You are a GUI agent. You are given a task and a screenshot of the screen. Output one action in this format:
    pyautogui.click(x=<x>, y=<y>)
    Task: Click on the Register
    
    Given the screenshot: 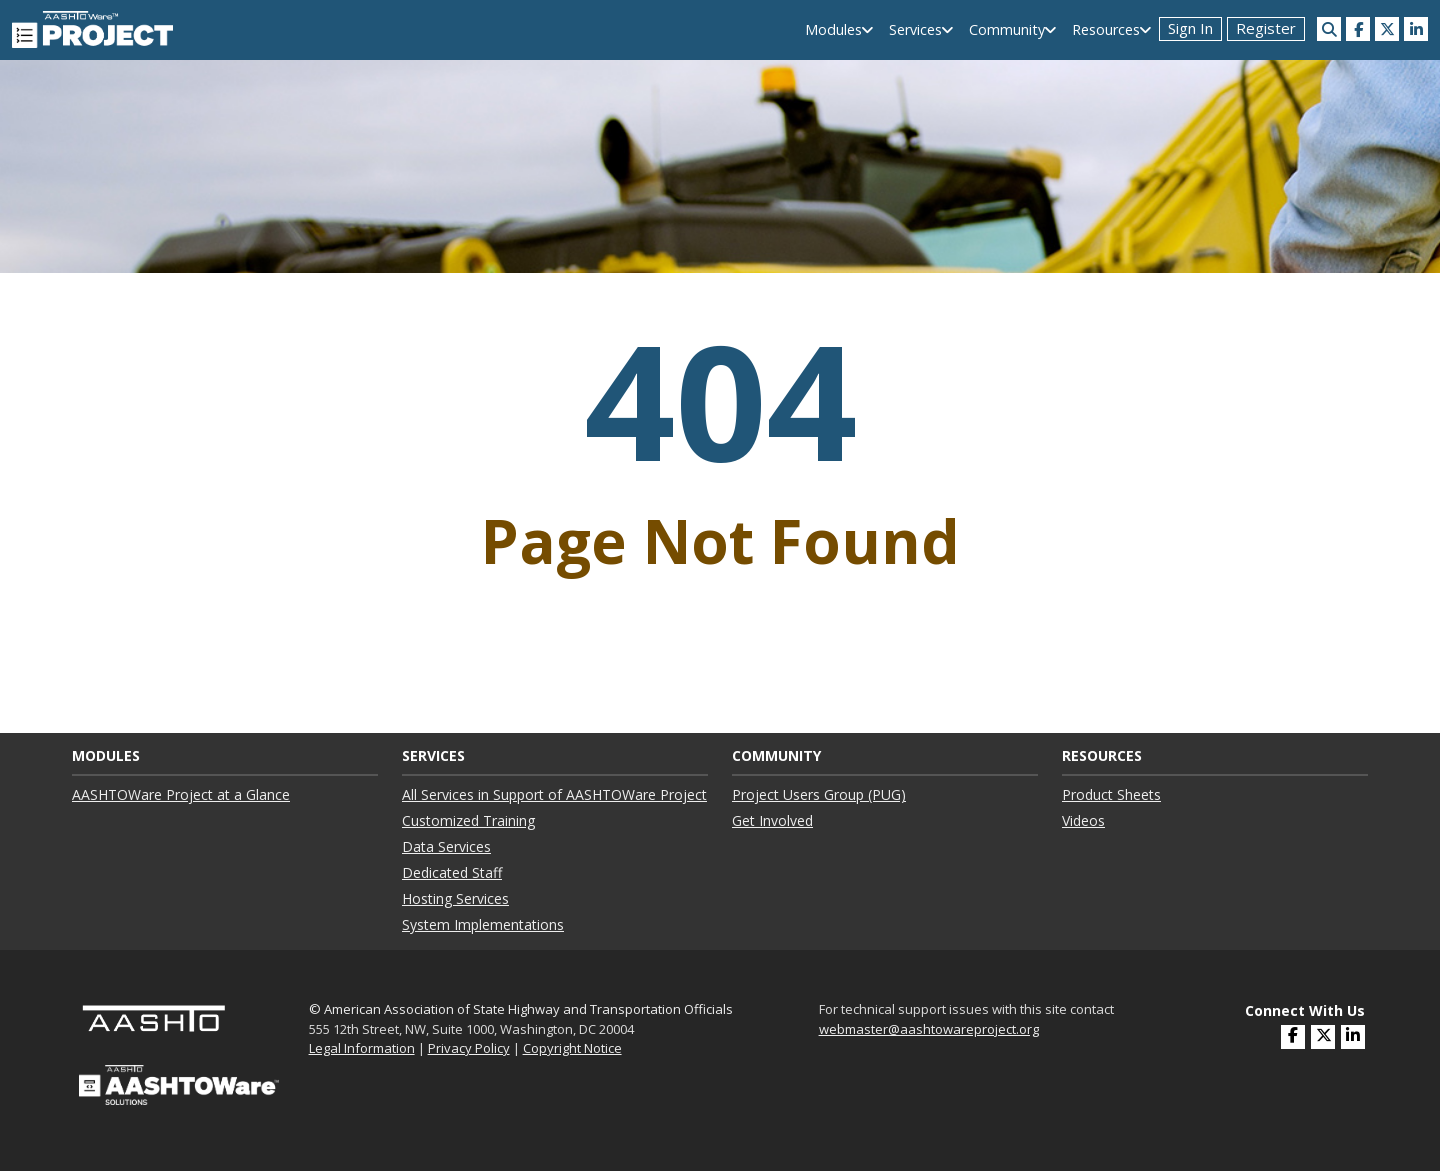 What is the action you would take?
    pyautogui.click(x=1266, y=28)
    